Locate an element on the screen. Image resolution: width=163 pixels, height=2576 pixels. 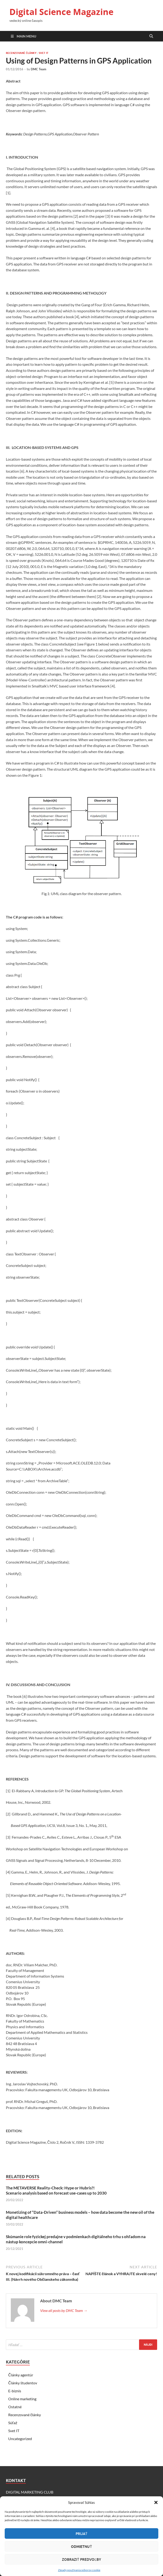
Súťaž is located at coordinates (12, 2422).